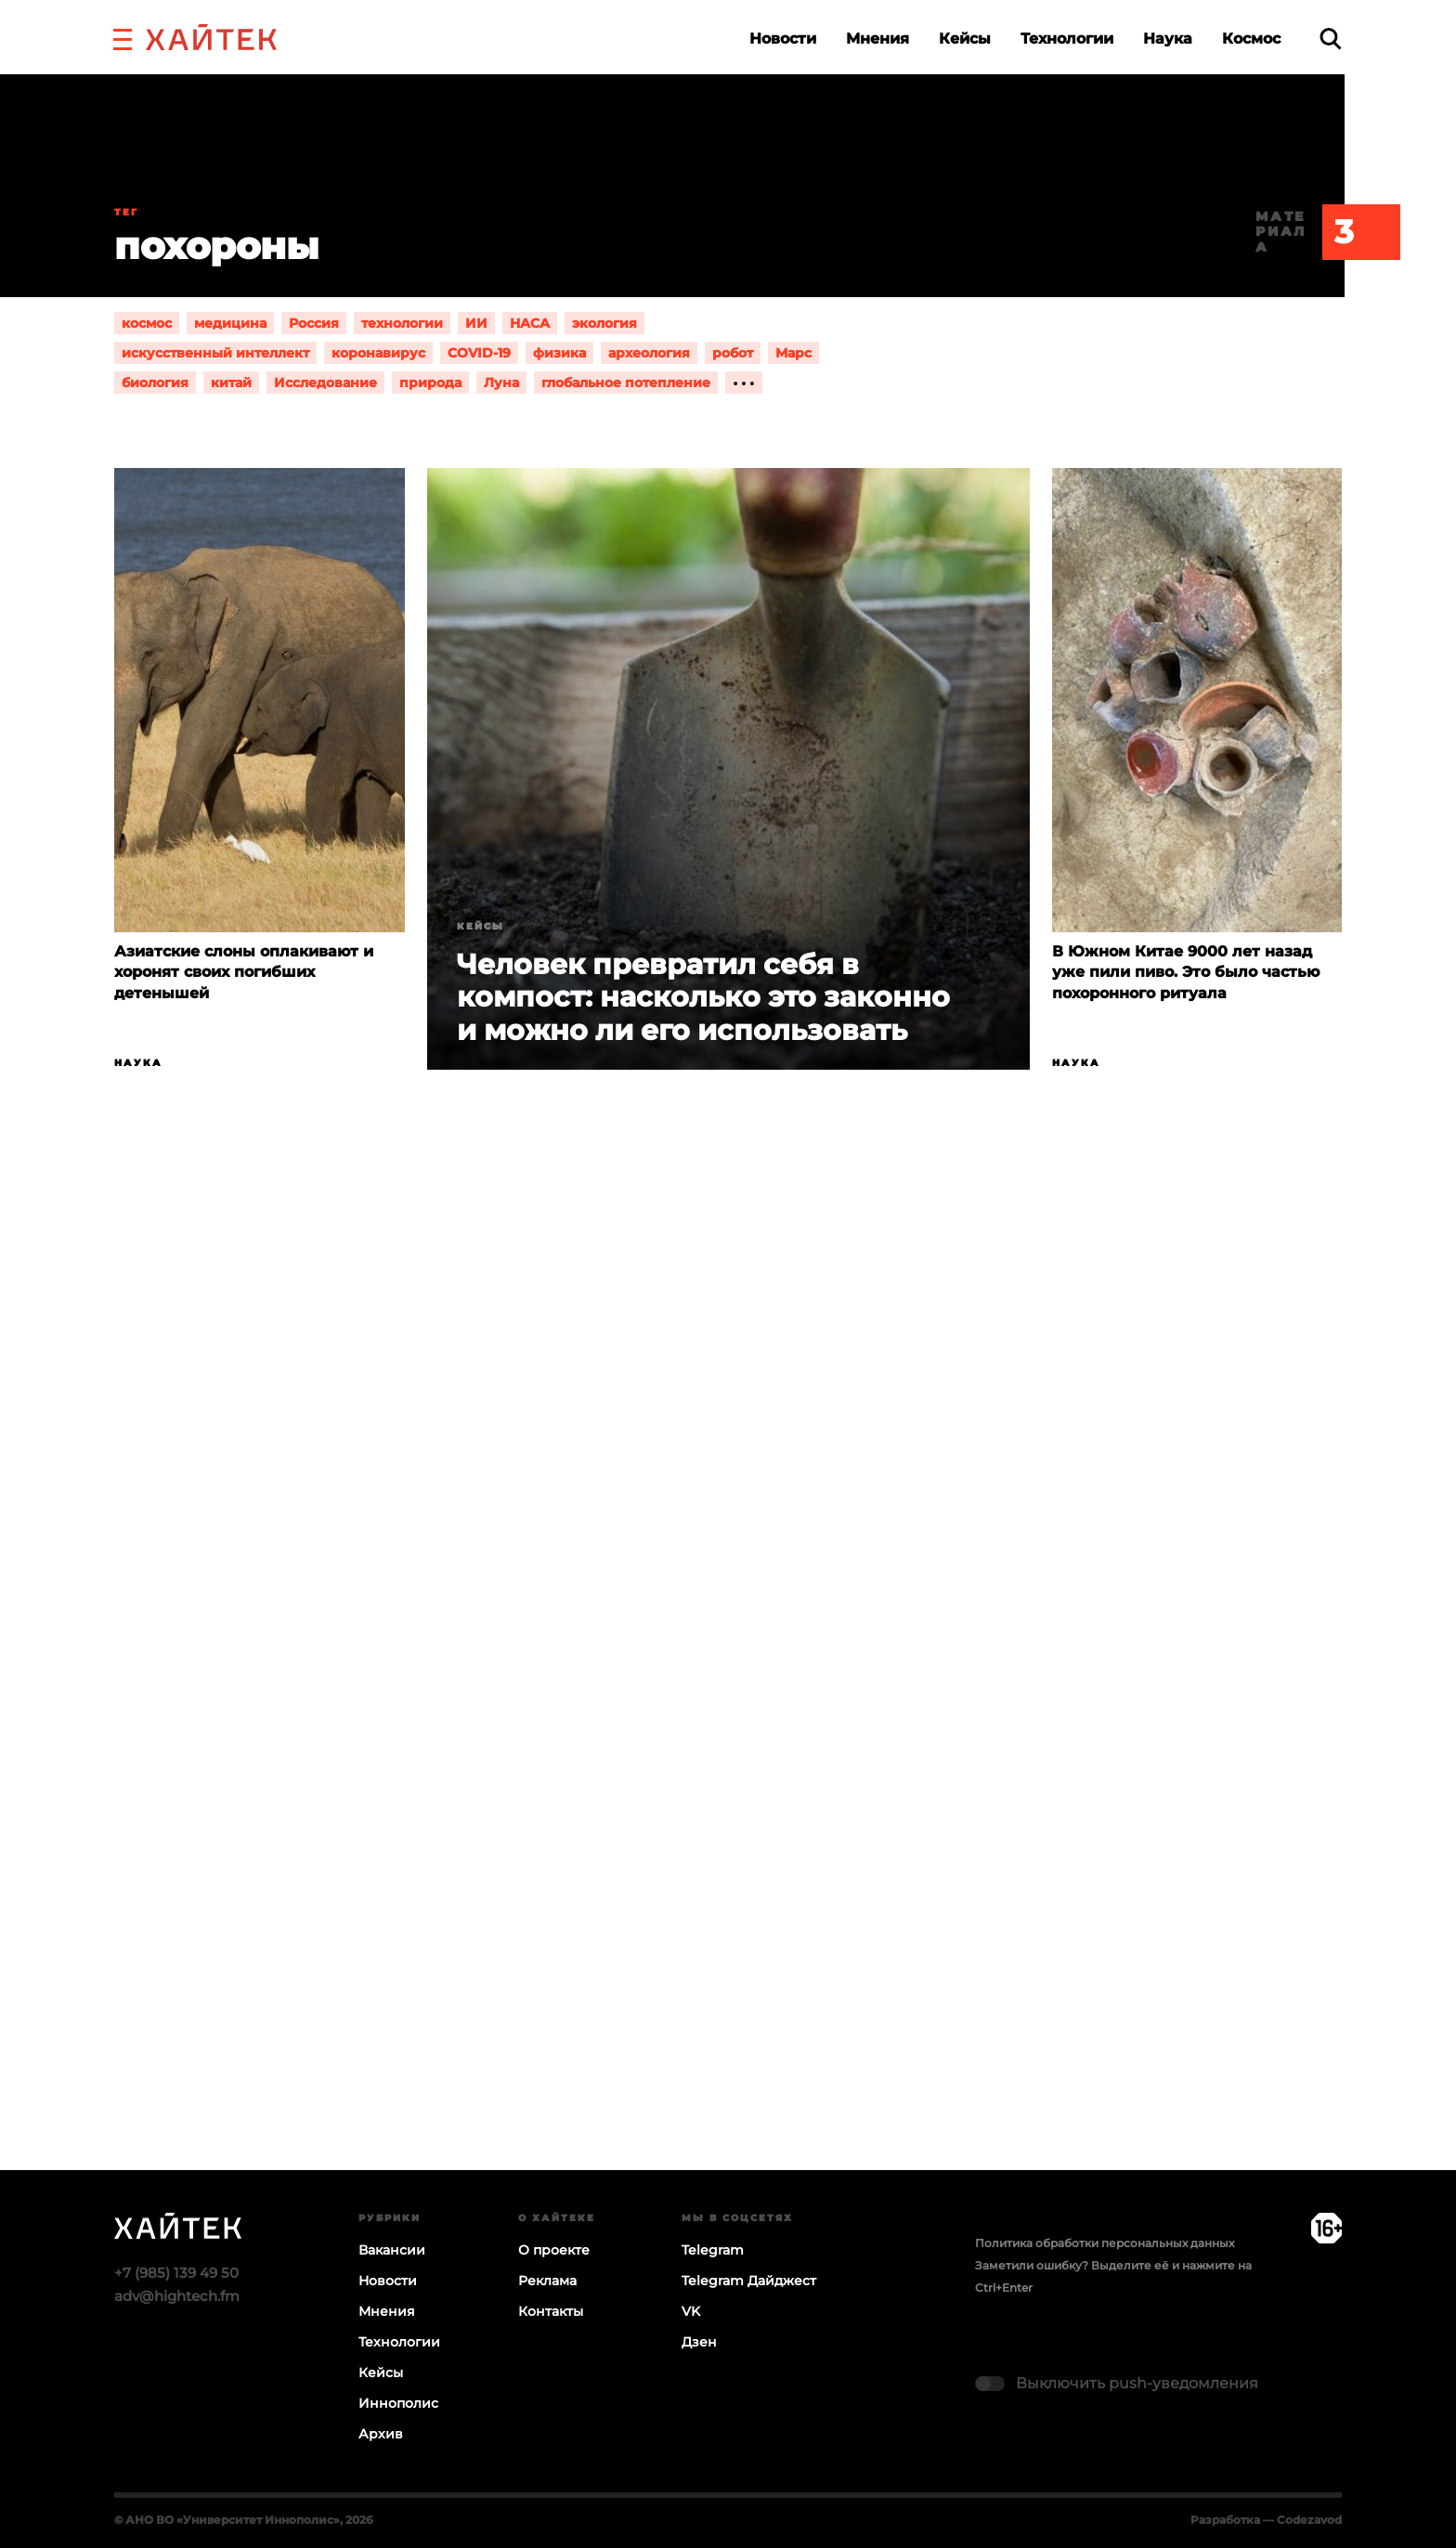 The width and height of the screenshot is (1456, 2548). I want to click on Космос, so click(1251, 38).